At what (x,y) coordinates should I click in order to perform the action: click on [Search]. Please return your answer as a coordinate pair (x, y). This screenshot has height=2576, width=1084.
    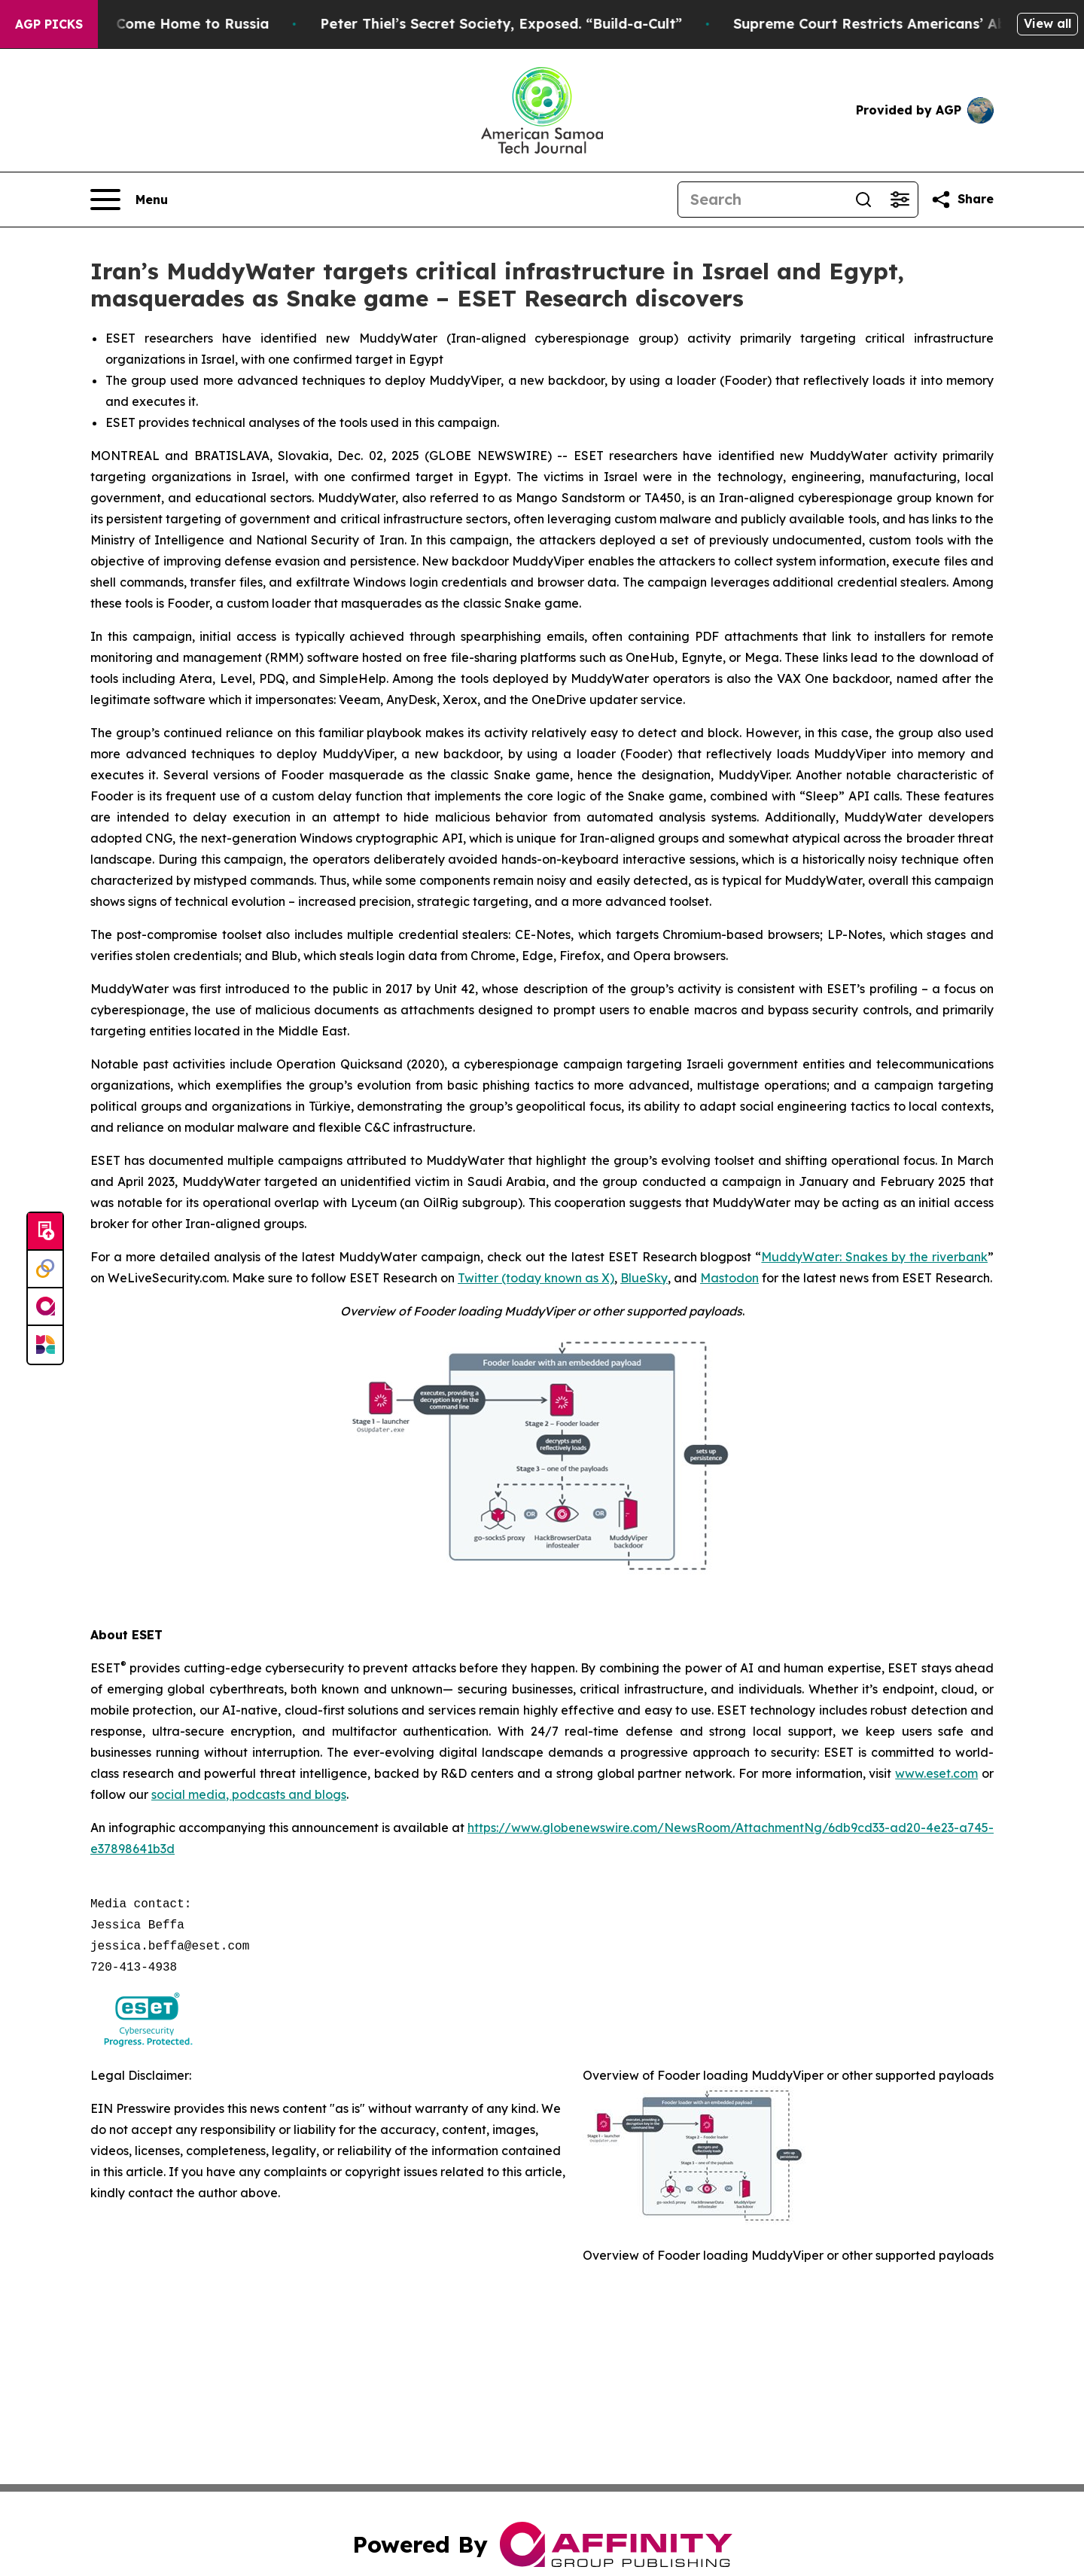
    Looking at the image, I should click on (761, 199).